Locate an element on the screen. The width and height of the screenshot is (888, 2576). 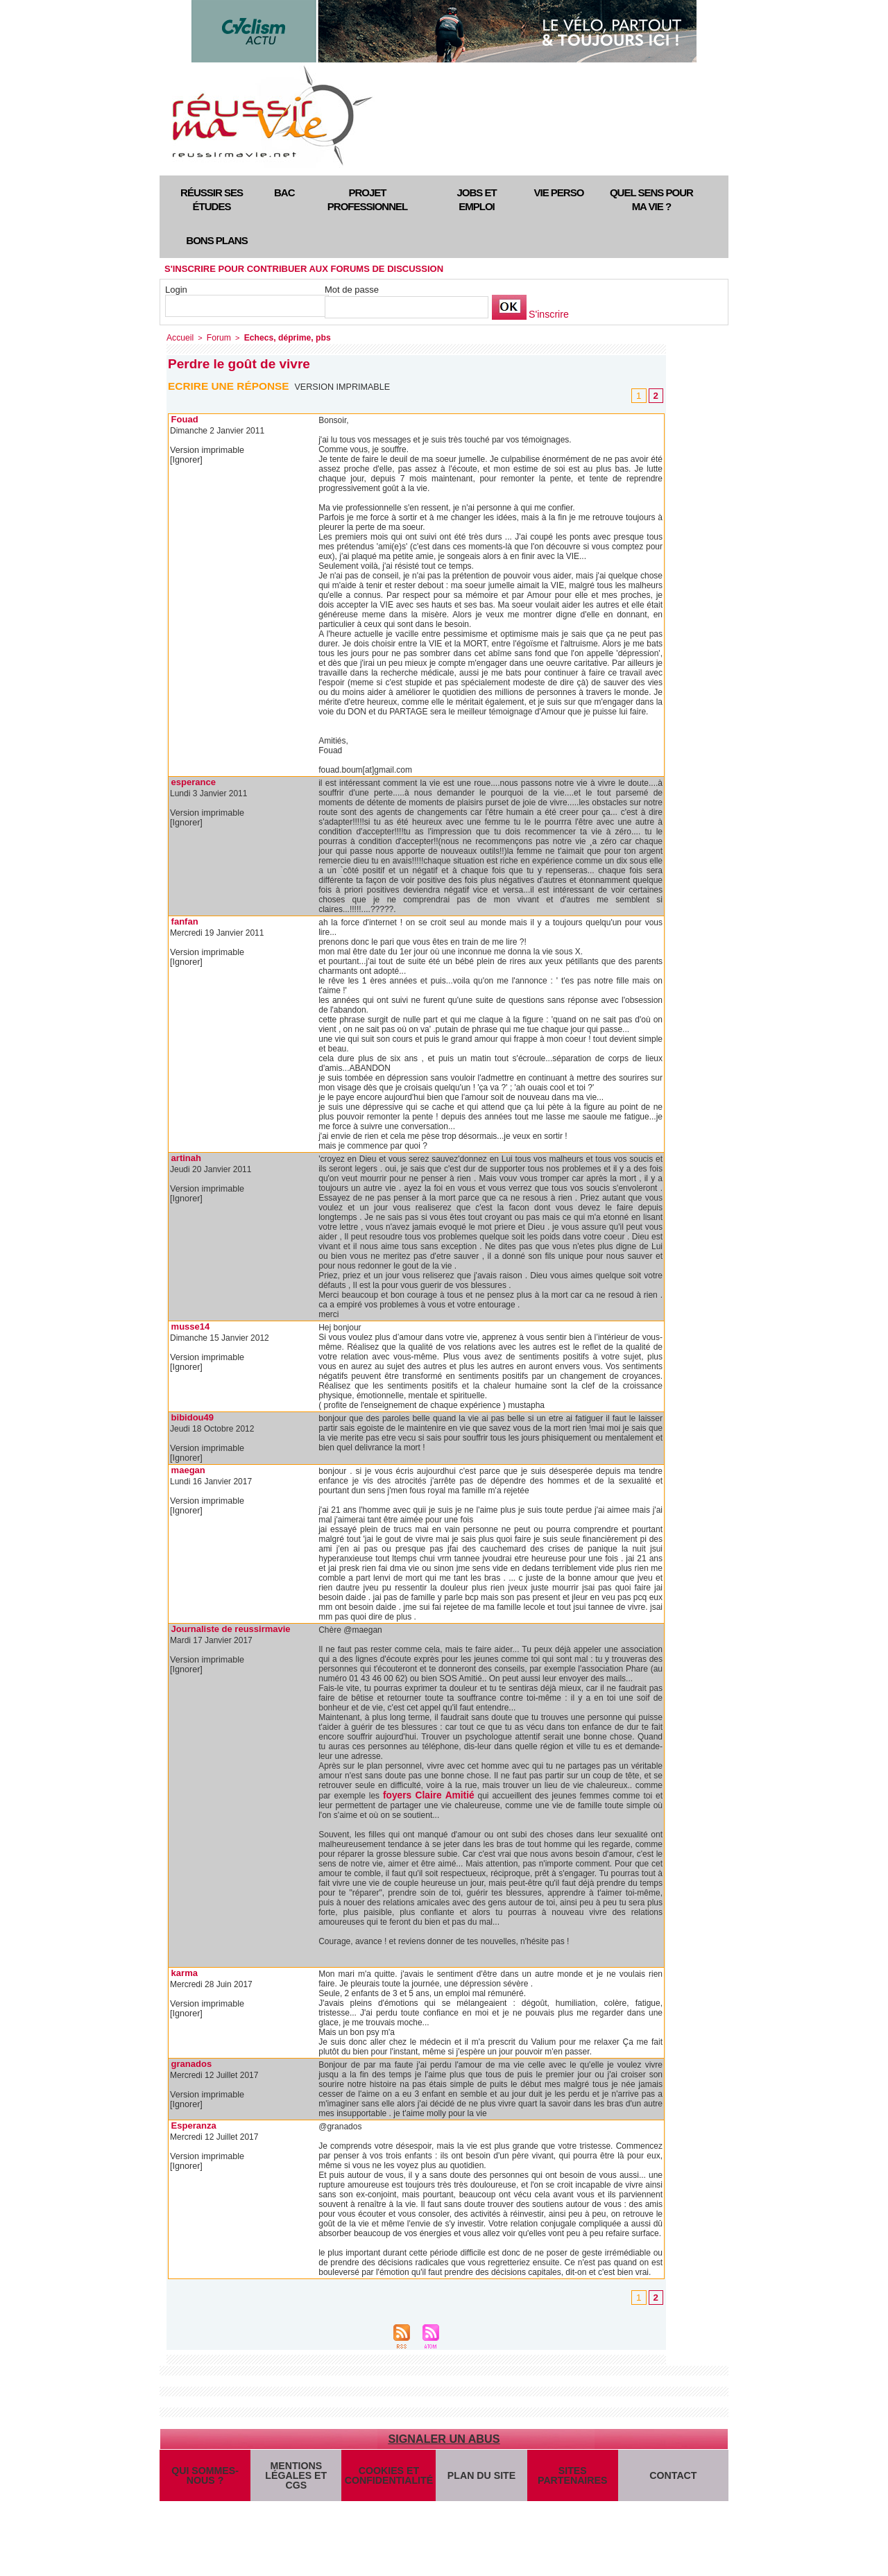
Vie perso is located at coordinates (559, 192).